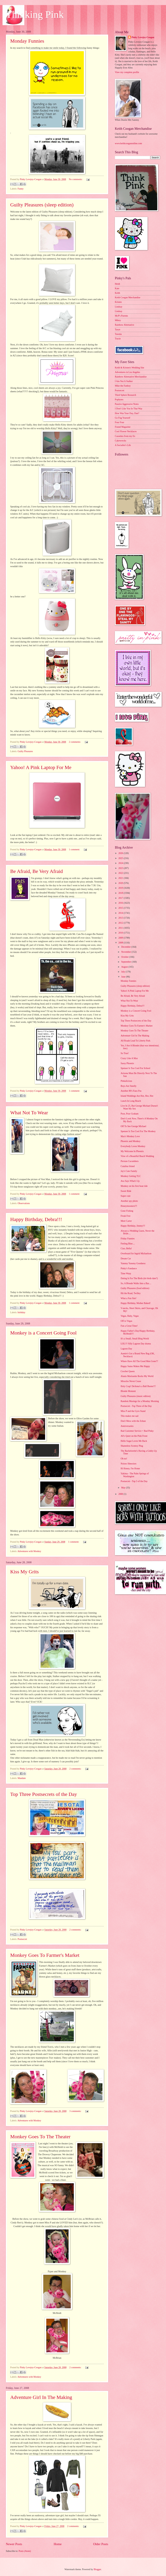  What do you see at coordinates (121, 933) in the screenshot?
I see `2010` at bounding box center [121, 933].